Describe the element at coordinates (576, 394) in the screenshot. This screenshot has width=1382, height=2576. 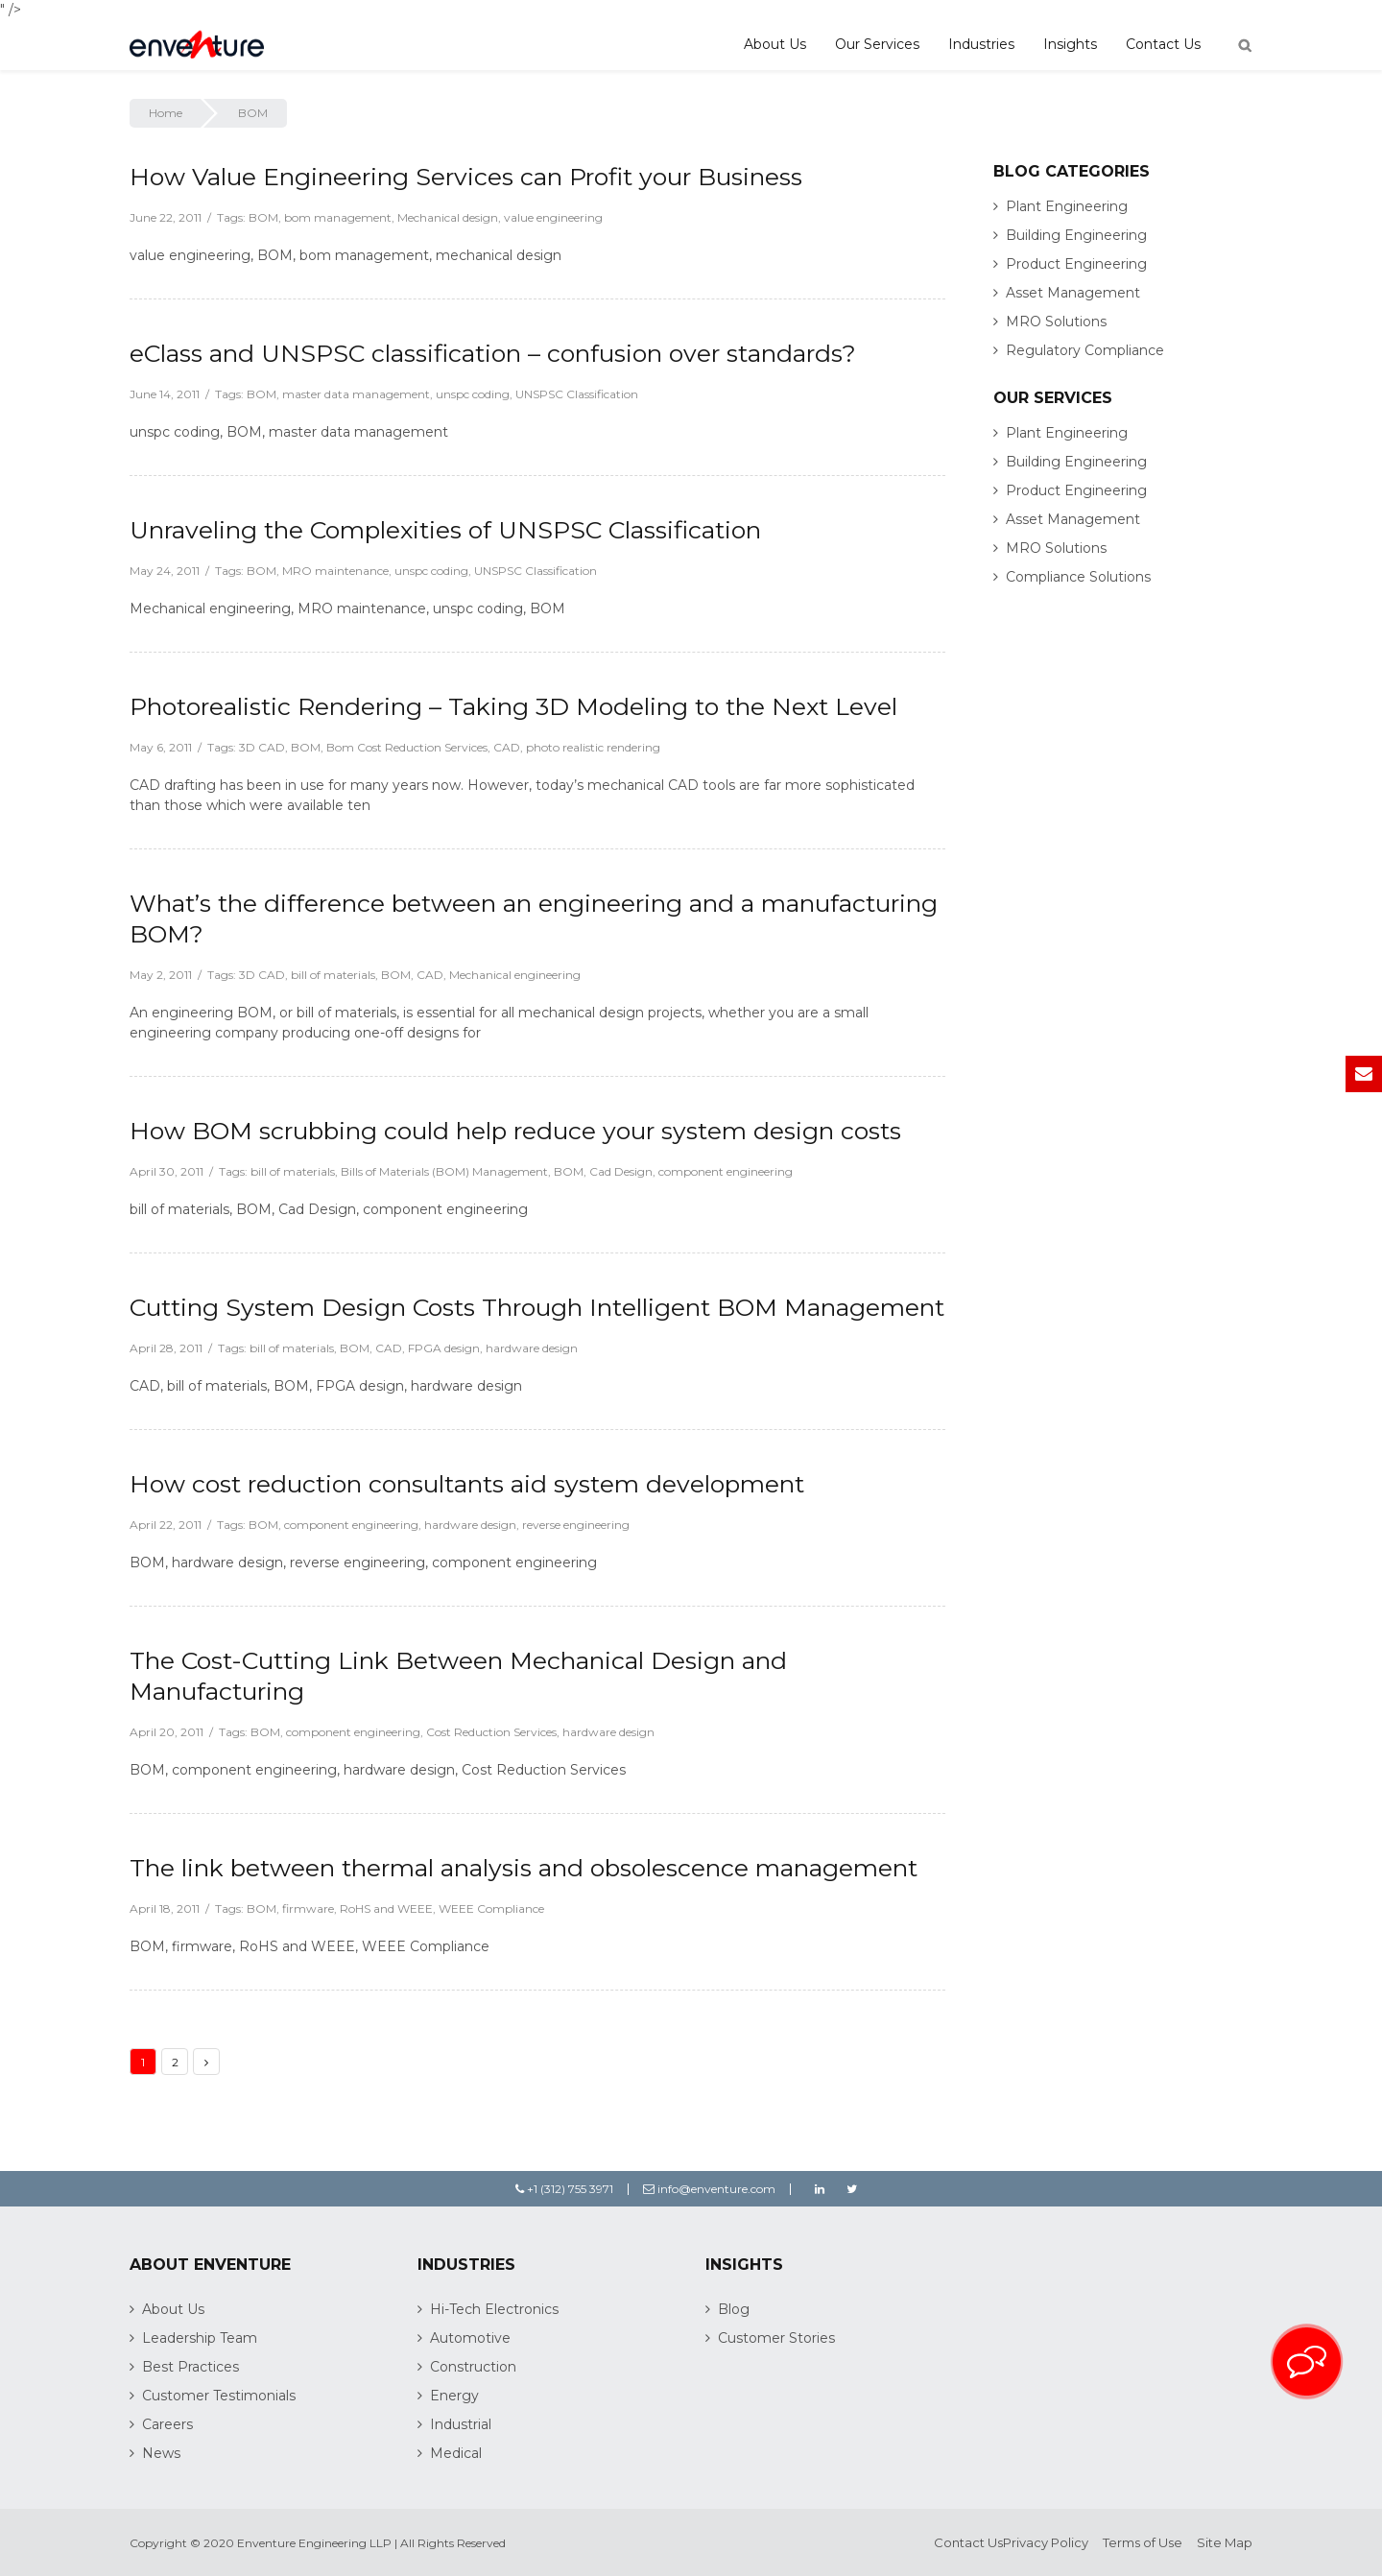
I see `UNSPSC Classification` at that location.